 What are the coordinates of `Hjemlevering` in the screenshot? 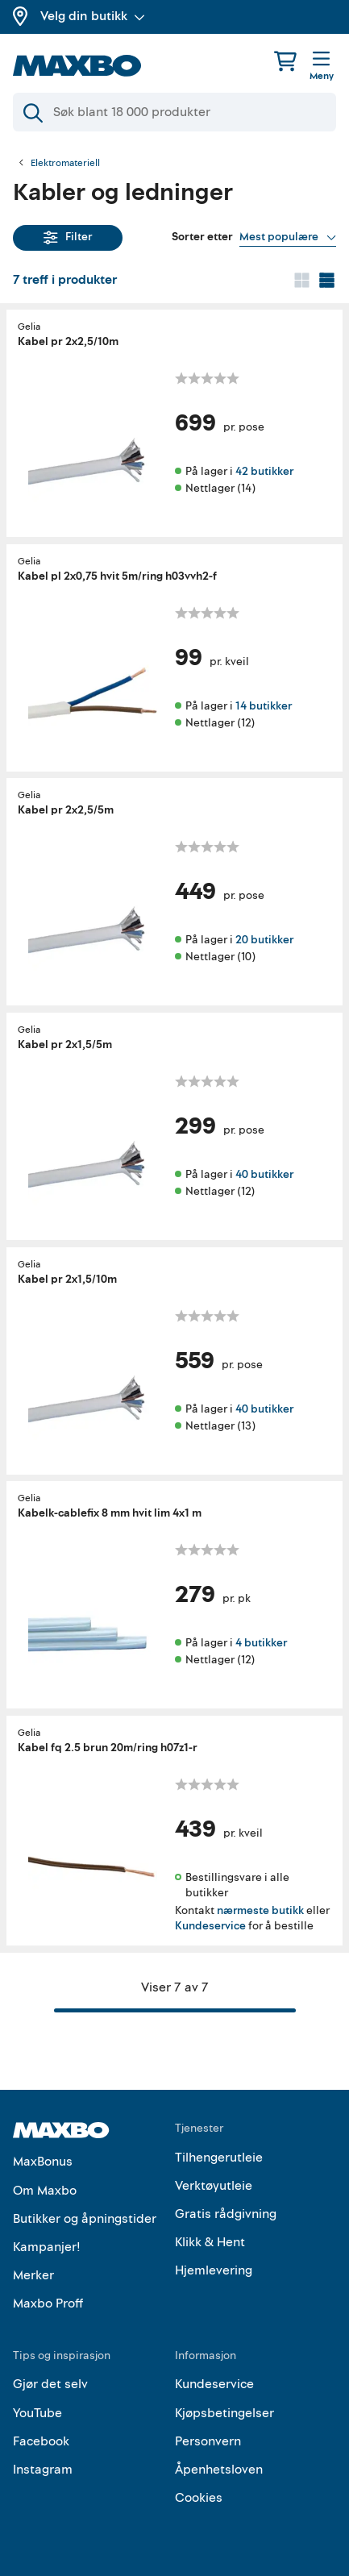 It's located at (213, 2270).